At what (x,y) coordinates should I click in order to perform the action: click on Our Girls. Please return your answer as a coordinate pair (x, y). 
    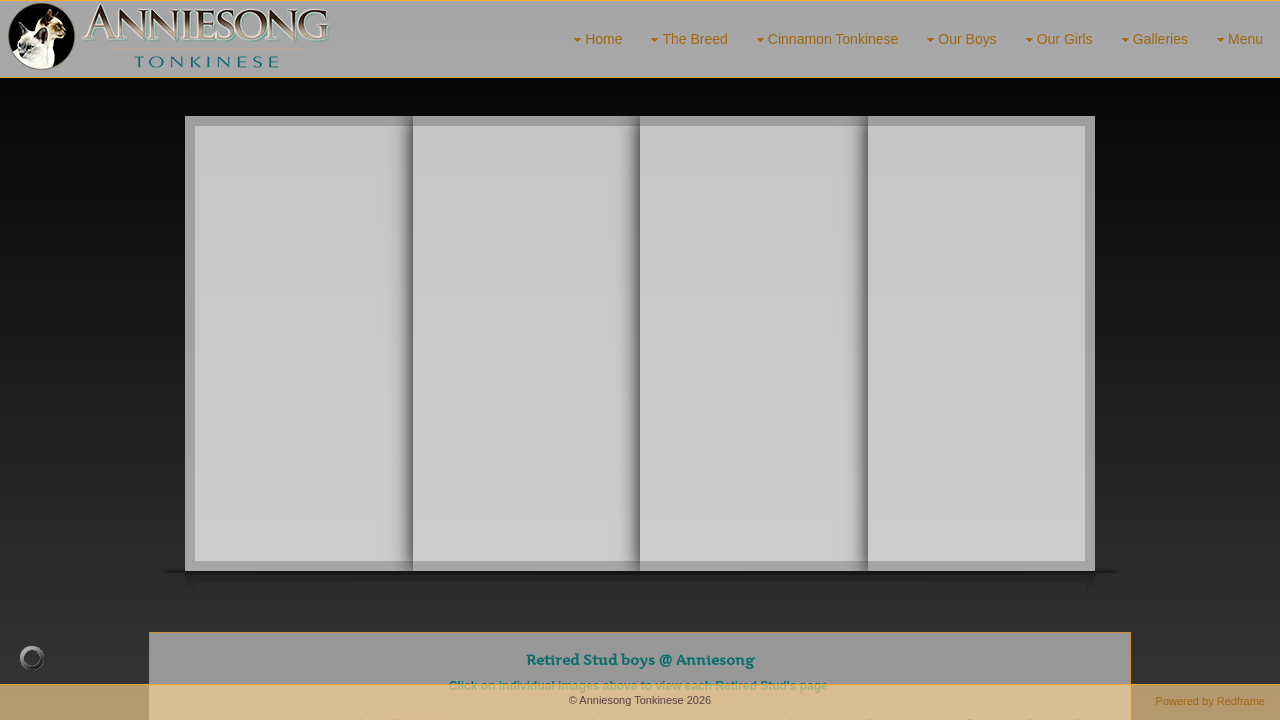
    Looking at the image, I should click on (1057, 39).